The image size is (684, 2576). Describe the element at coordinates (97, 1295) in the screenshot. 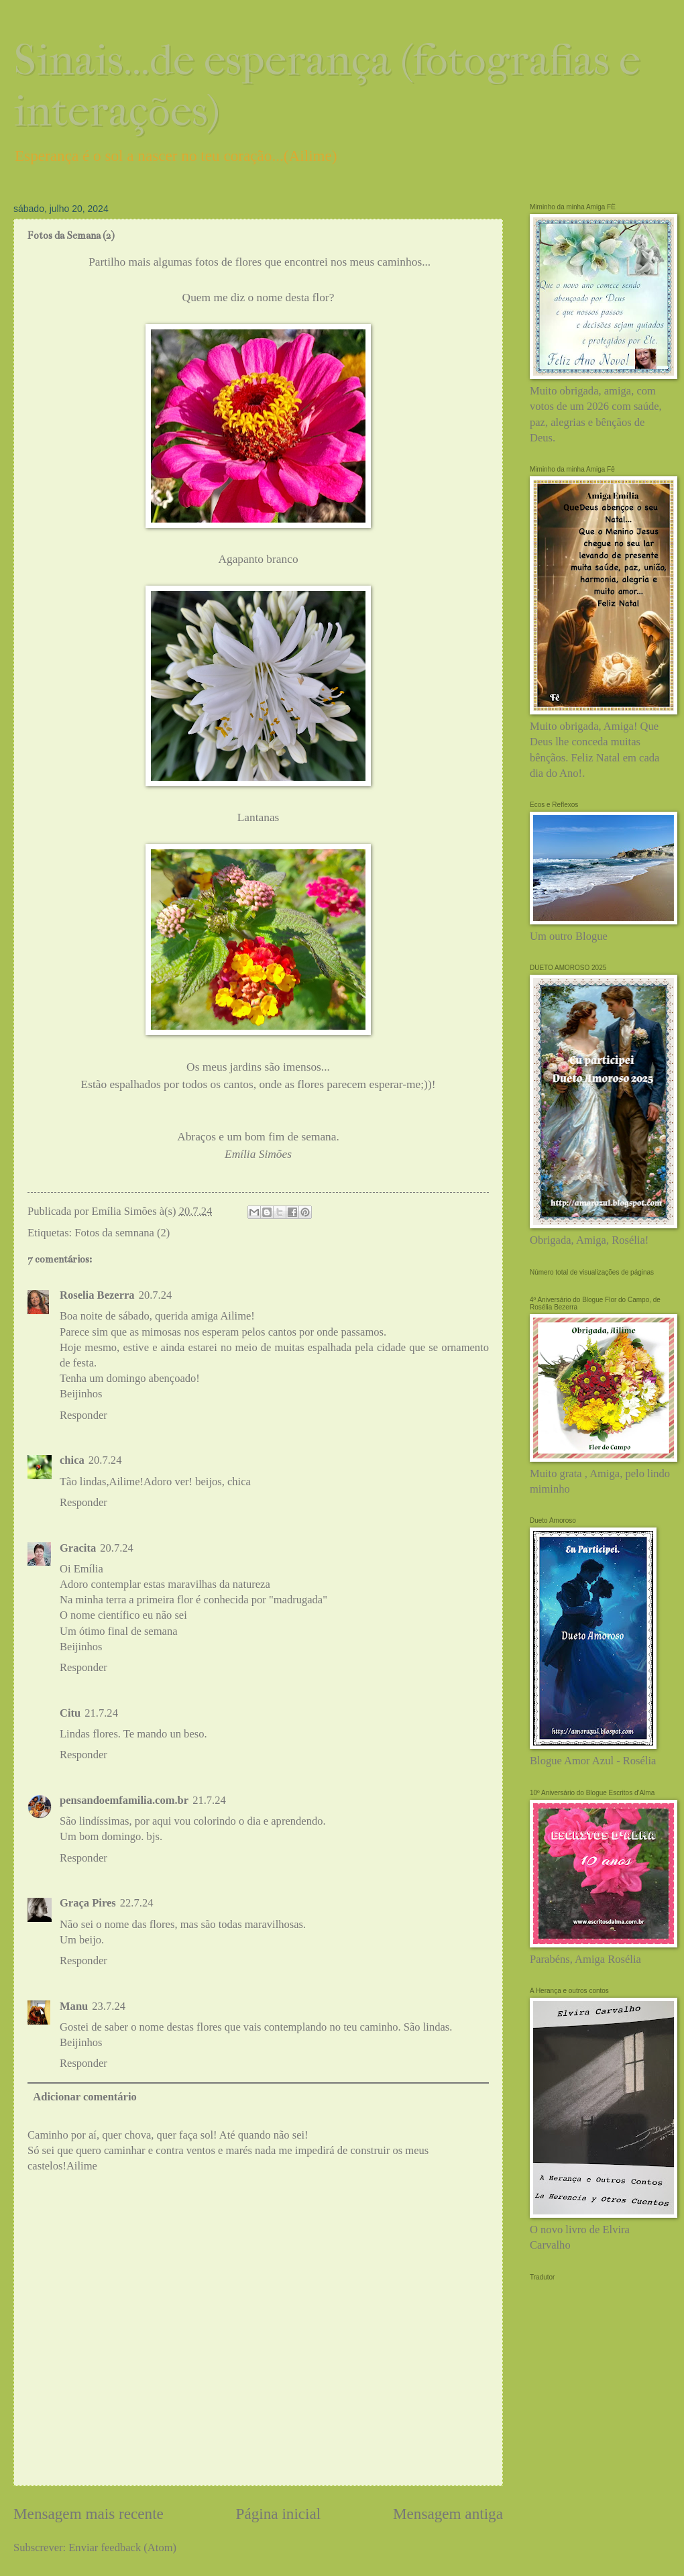

I see `Roselia Bezerra` at that location.